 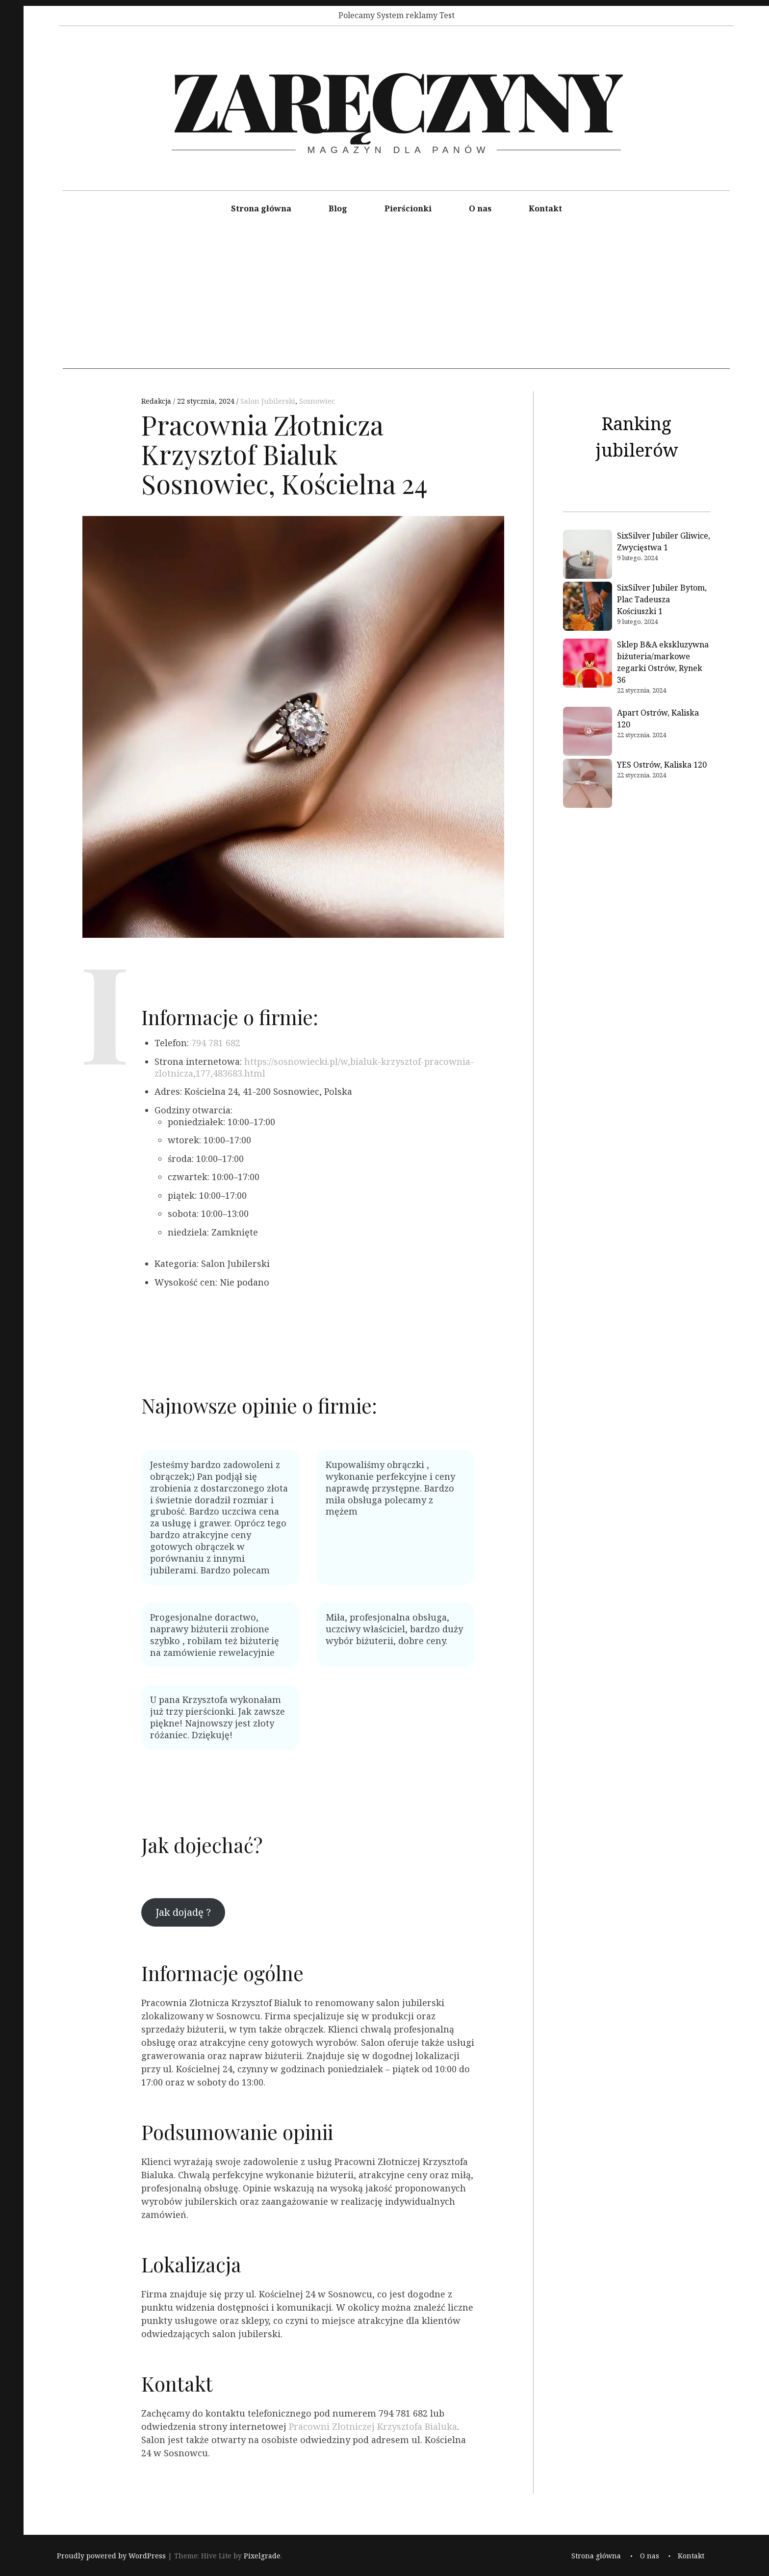 I want to click on Redakcja, so click(x=157, y=401).